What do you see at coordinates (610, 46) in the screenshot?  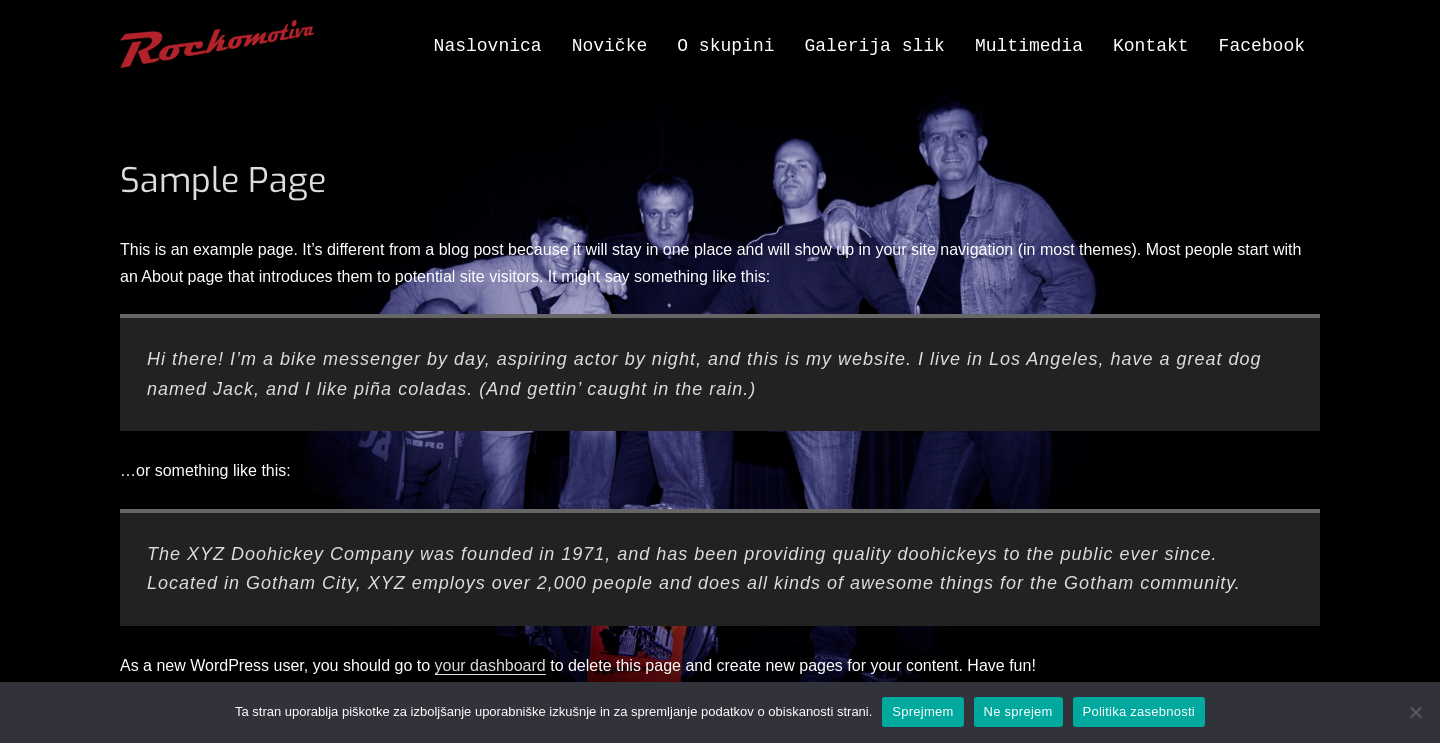 I see `Novičke` at bounding box center [610, 46].